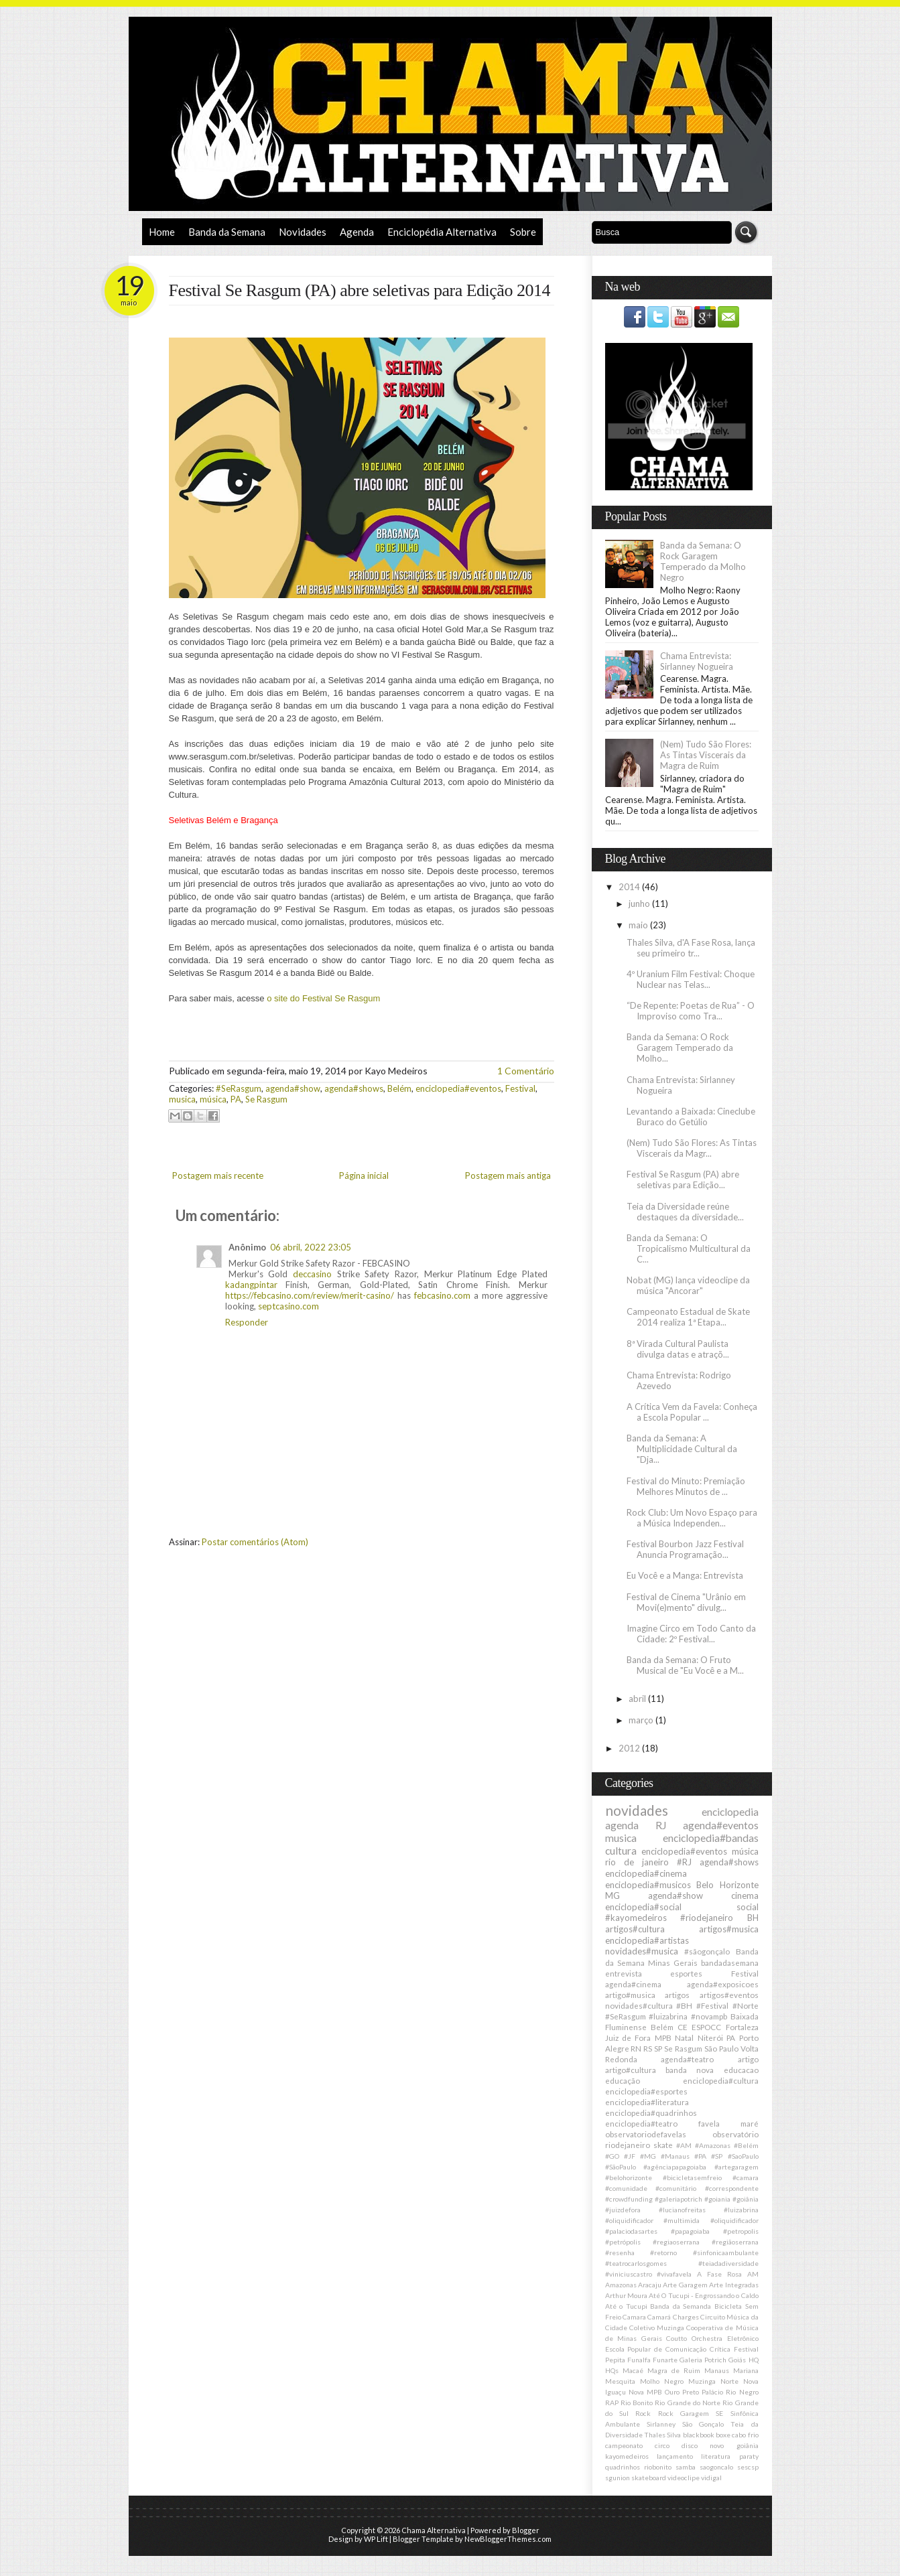  Describe the element at coordinates (727, 1884) in the screenshot. I see `Belo Horizonte` at that location.